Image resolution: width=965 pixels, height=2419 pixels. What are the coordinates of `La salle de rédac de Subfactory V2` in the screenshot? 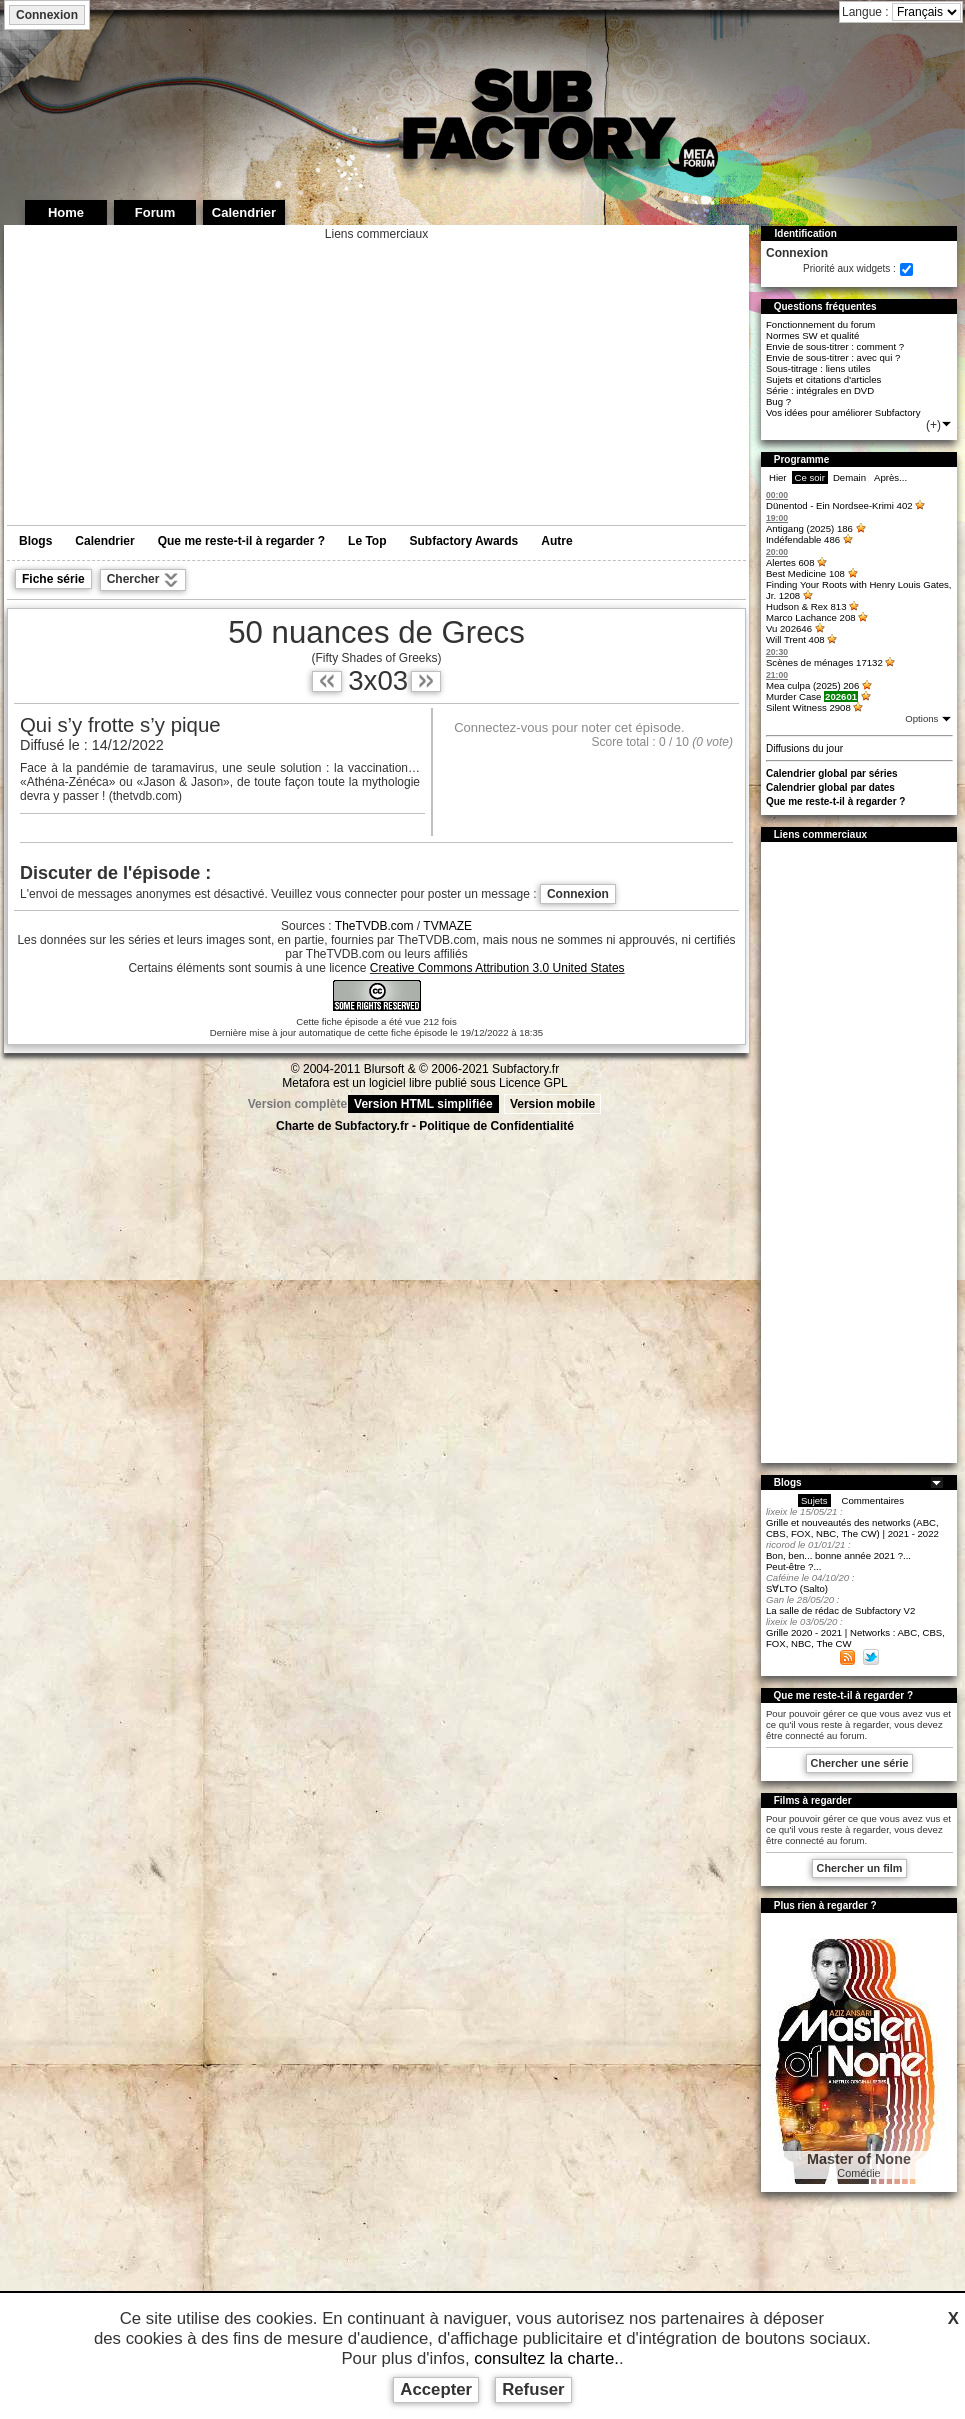 It's located at (840, 1610).